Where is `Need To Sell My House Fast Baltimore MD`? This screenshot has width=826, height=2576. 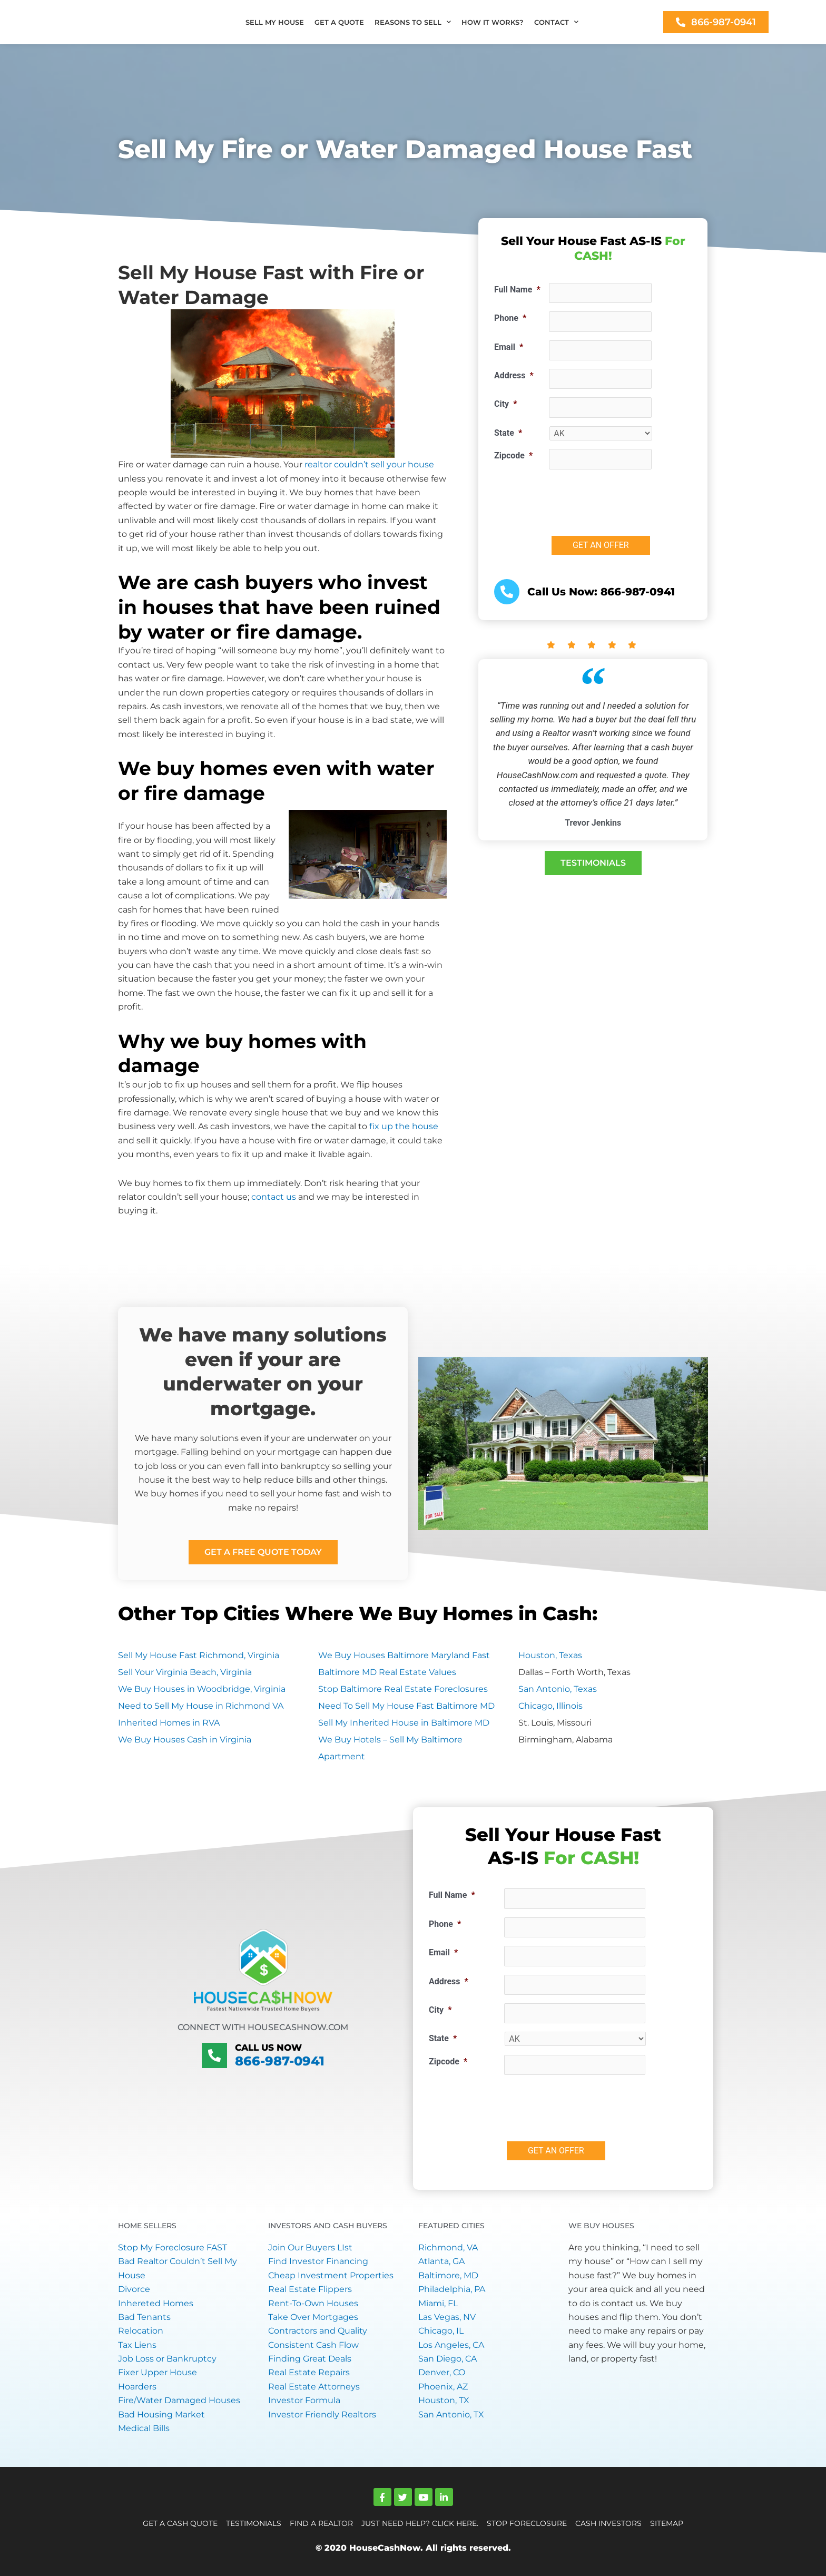
Need To Sell My House Fast Baltimore MD is located at coordinates (406, 1706).